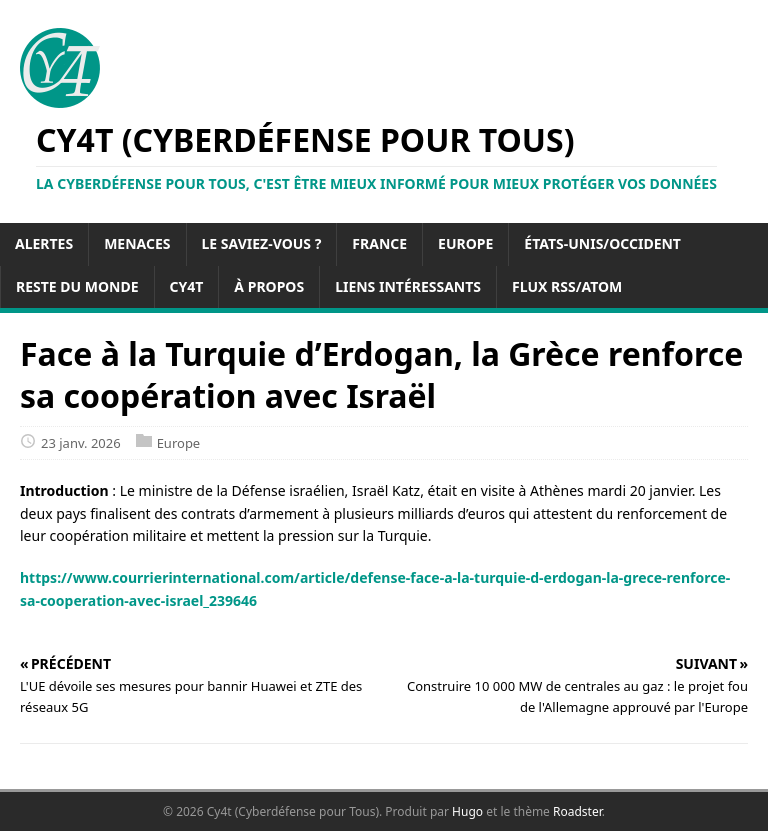 The image size is (768, 831). Describe the element at coordinates (408, 286) in the screenshot. I see `Liens intéressants` at that location.